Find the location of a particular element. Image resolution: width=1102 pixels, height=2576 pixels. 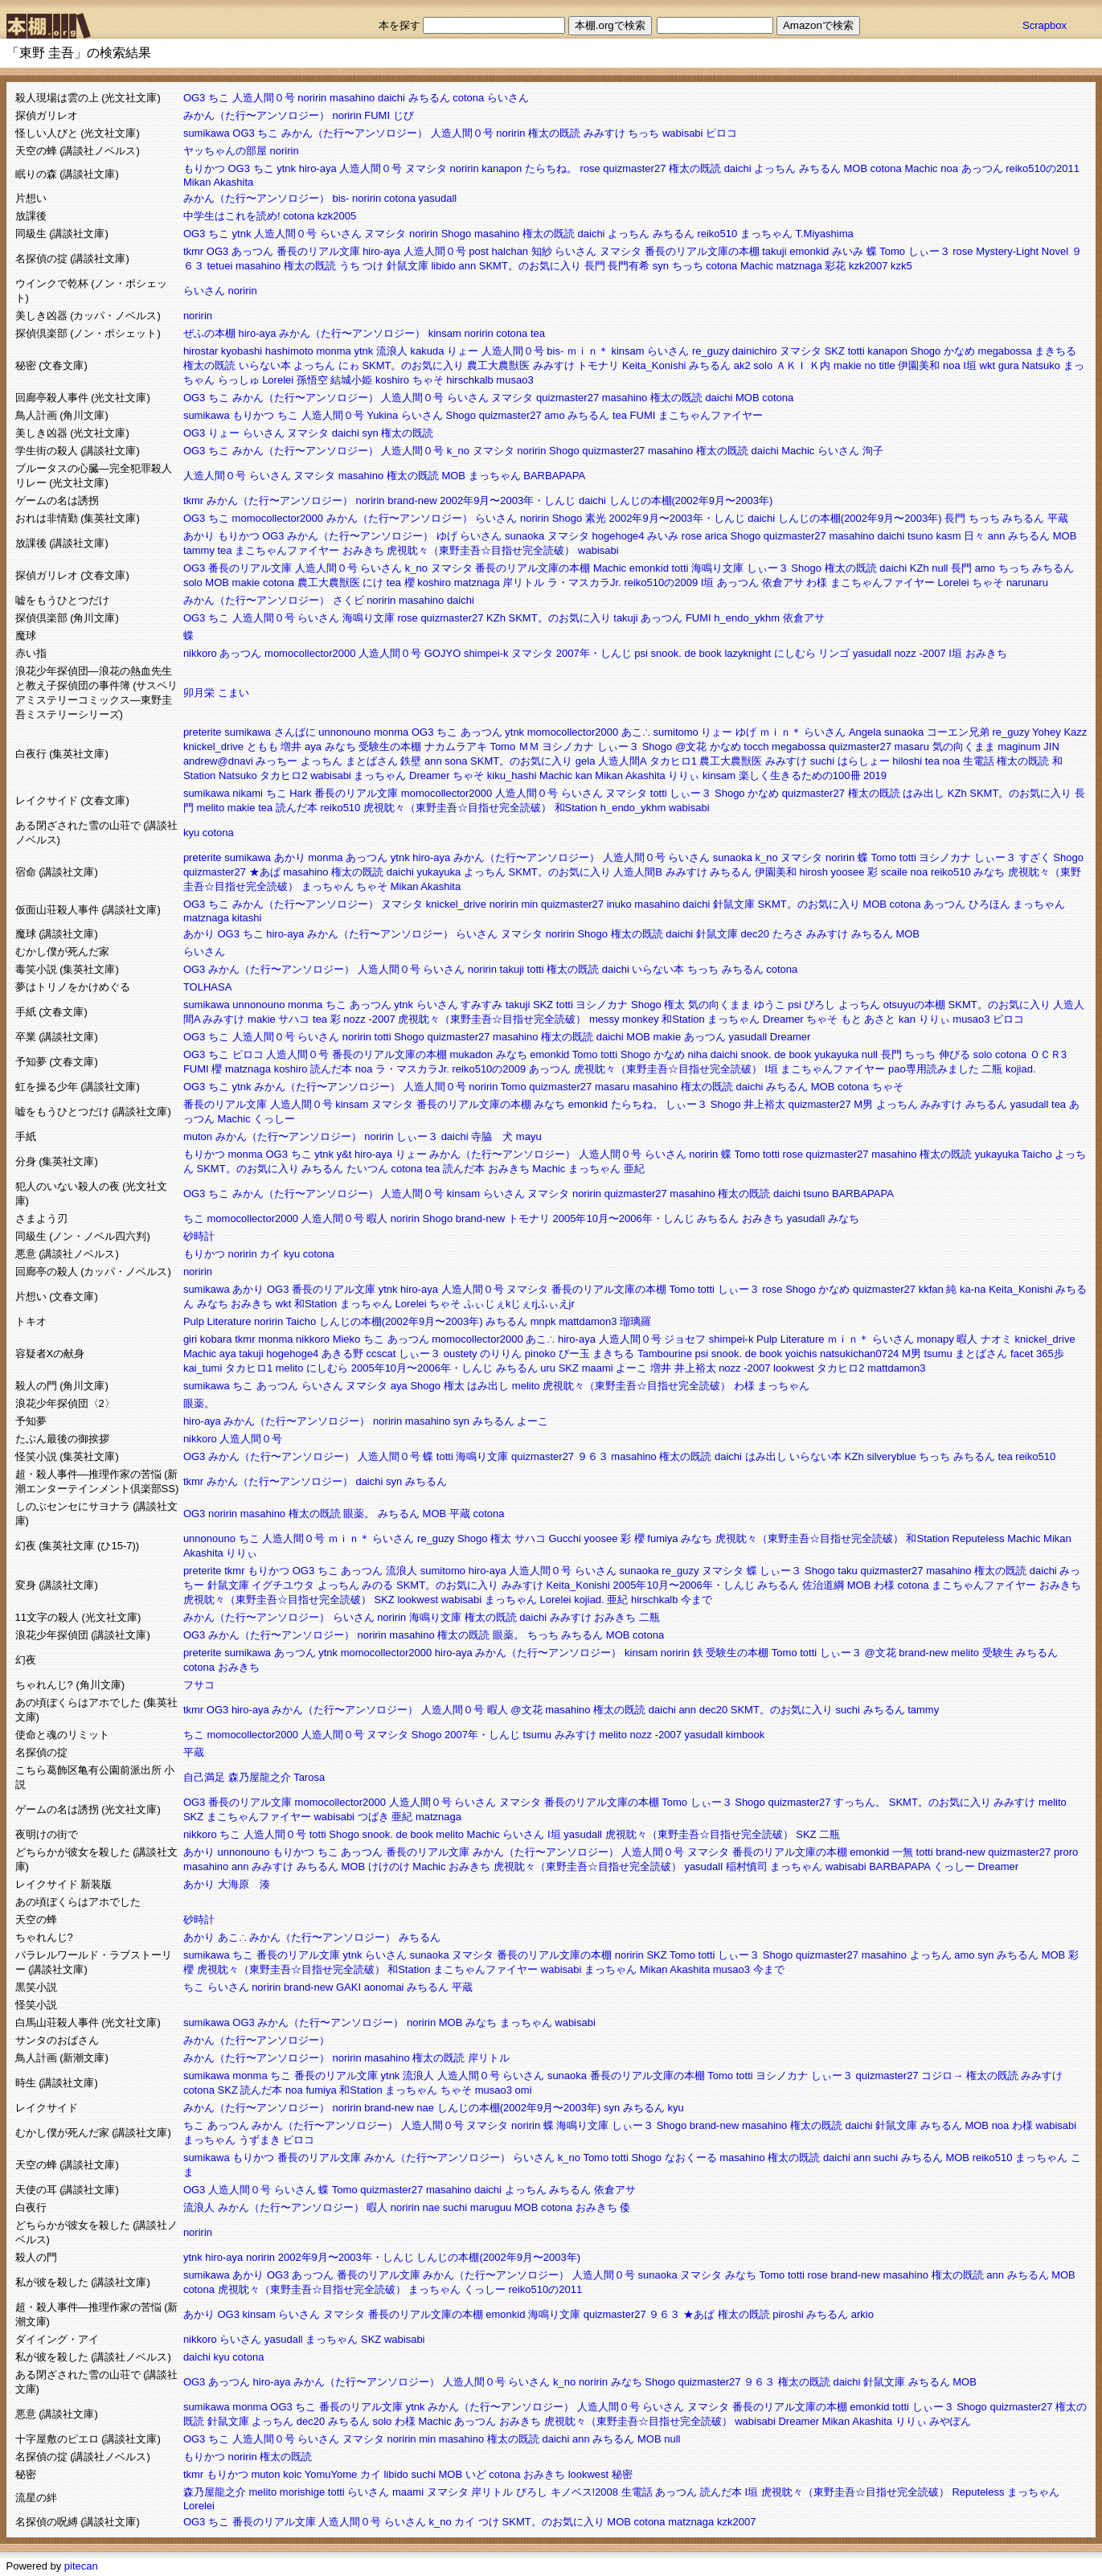

scaile is located at coordinates (894, 872).